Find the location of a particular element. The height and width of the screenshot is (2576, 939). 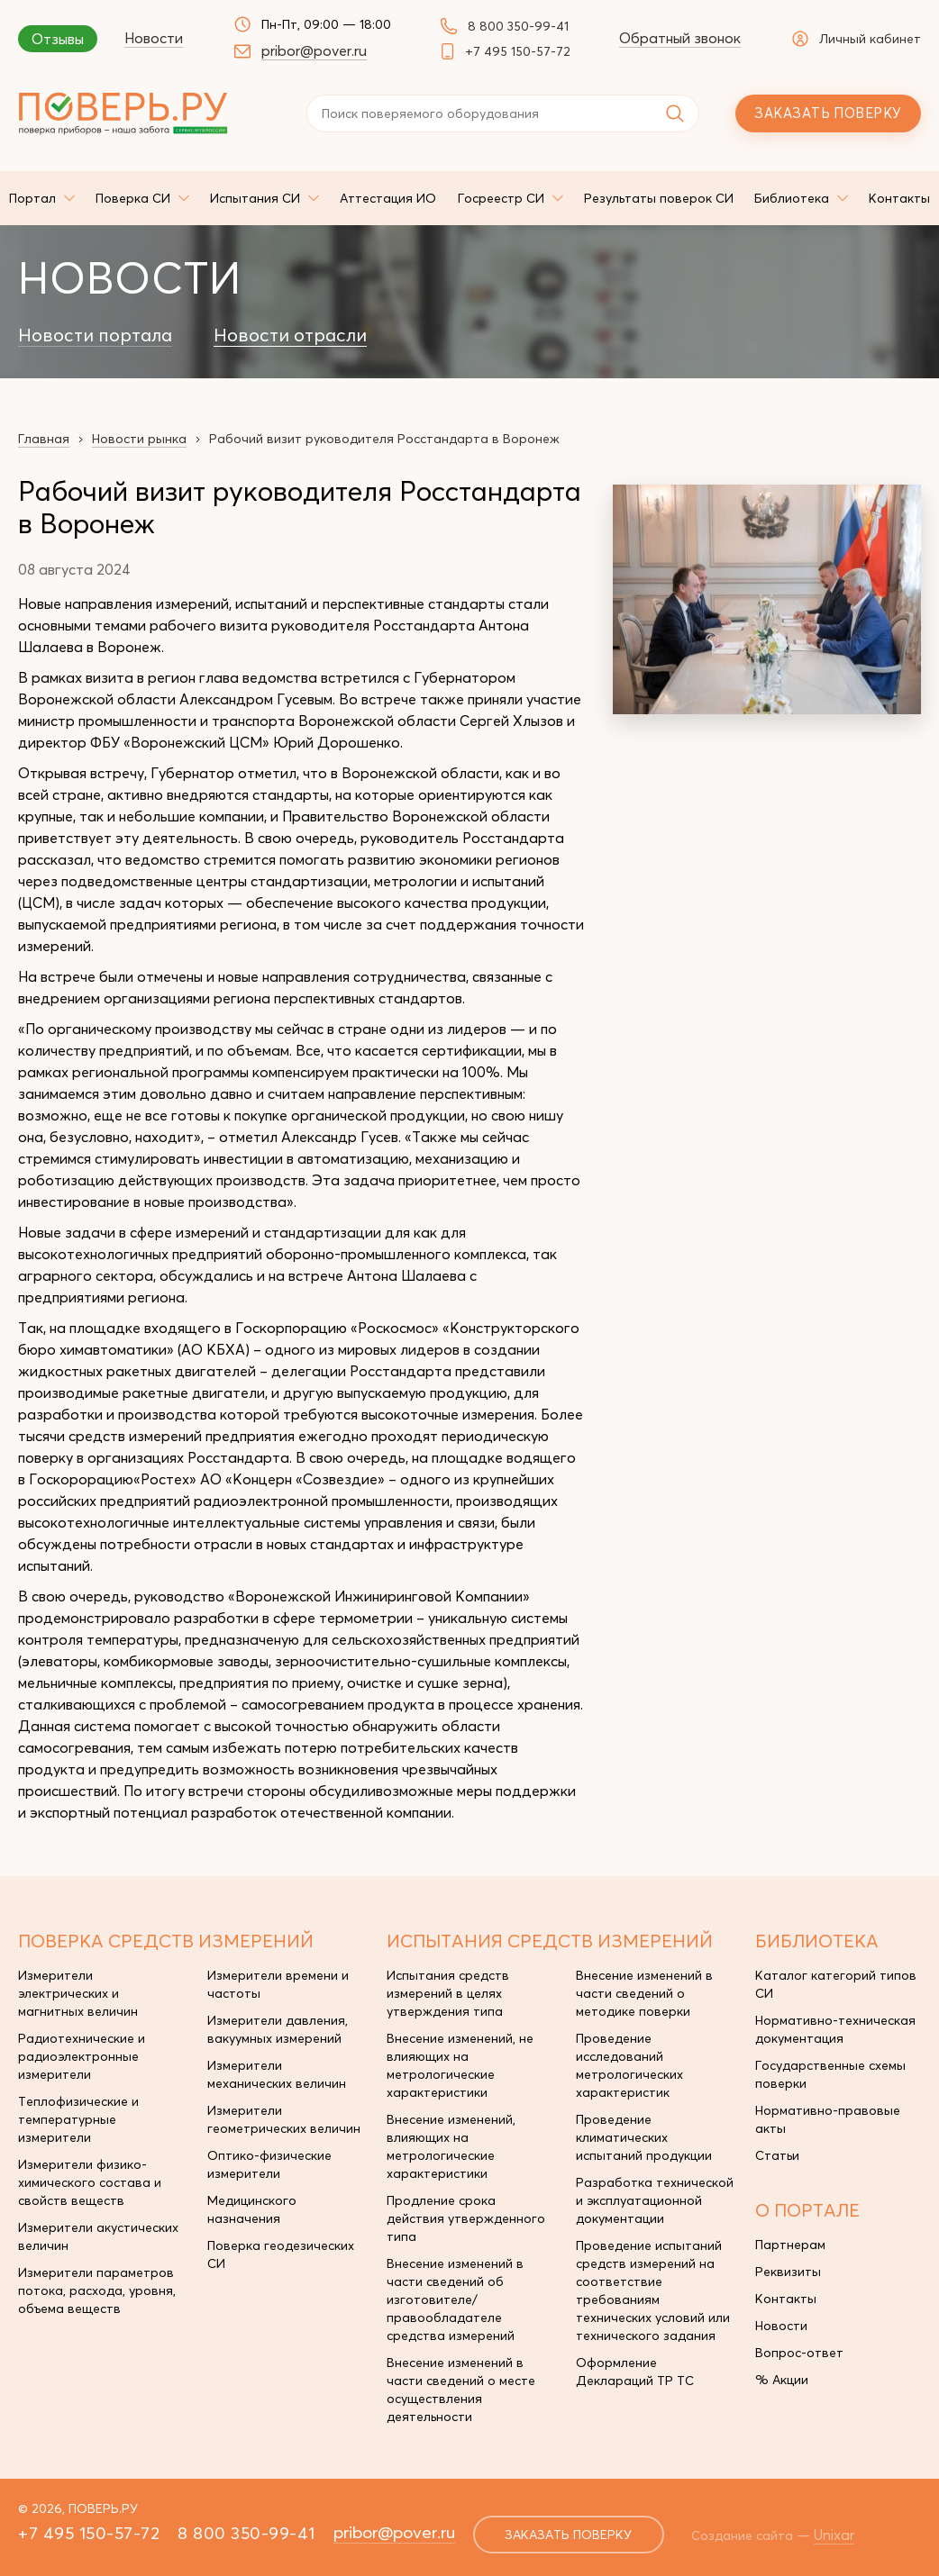

Реквизиты is located at coordinates (788, 2271).